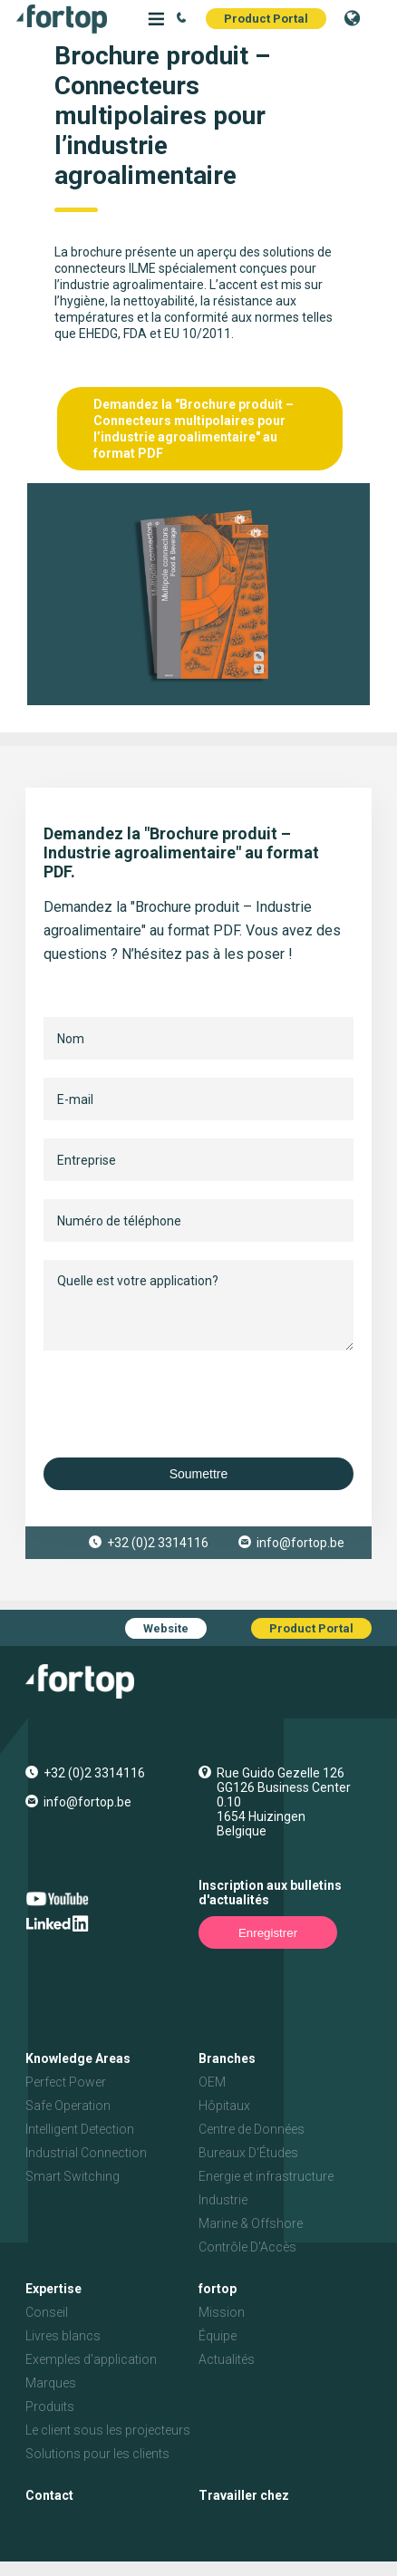 The image size is (397, 2576). Describe the element at coordinates (50, 2383) in the screenshot. I see `Marques` at that location.